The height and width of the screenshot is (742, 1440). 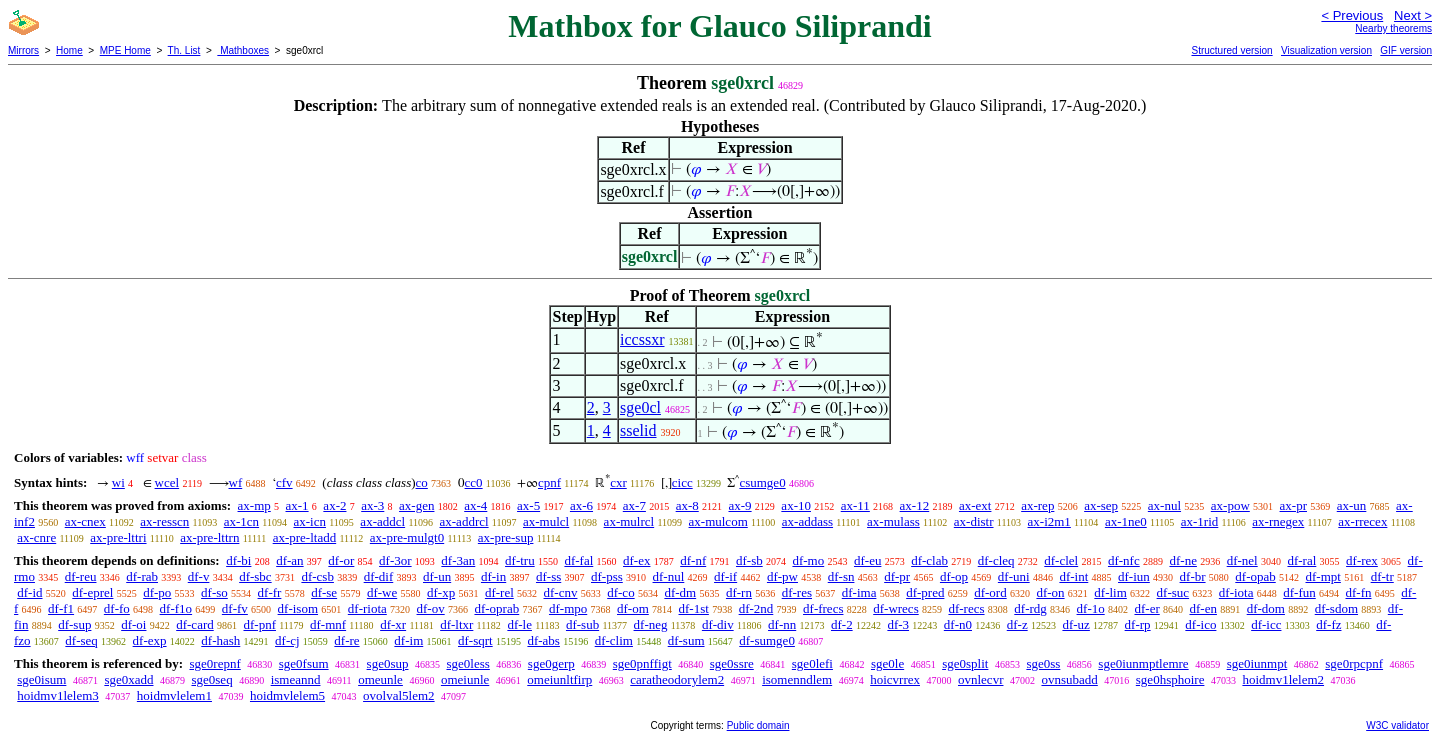 What do you see at coordinates (395, 560) in the screenshot?
I see `df-3or` at bounding box center [395, 560].